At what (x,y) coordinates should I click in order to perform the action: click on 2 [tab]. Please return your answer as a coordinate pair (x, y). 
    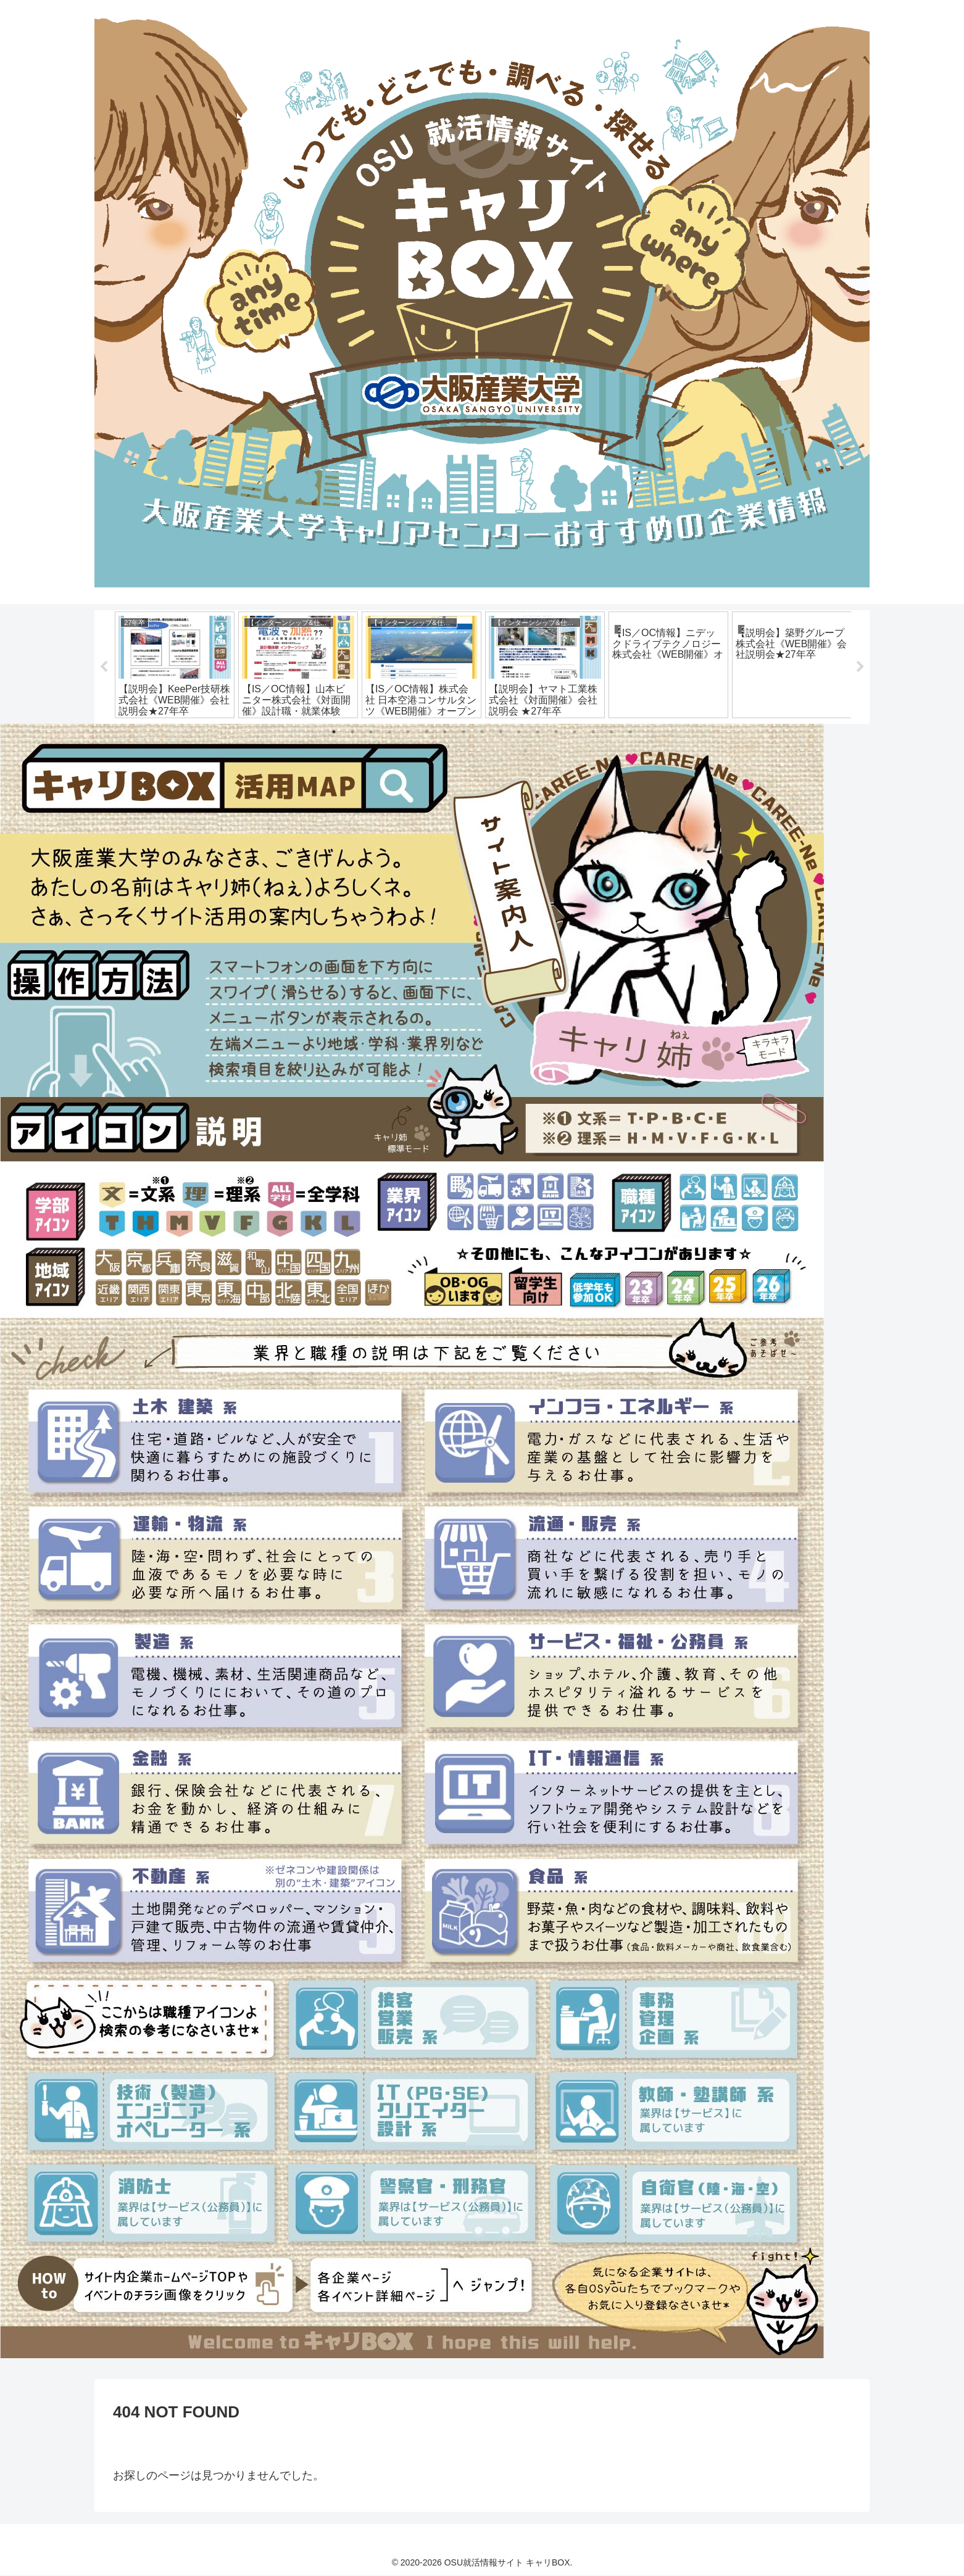
    Looking at the image, I should click on (352, 732).